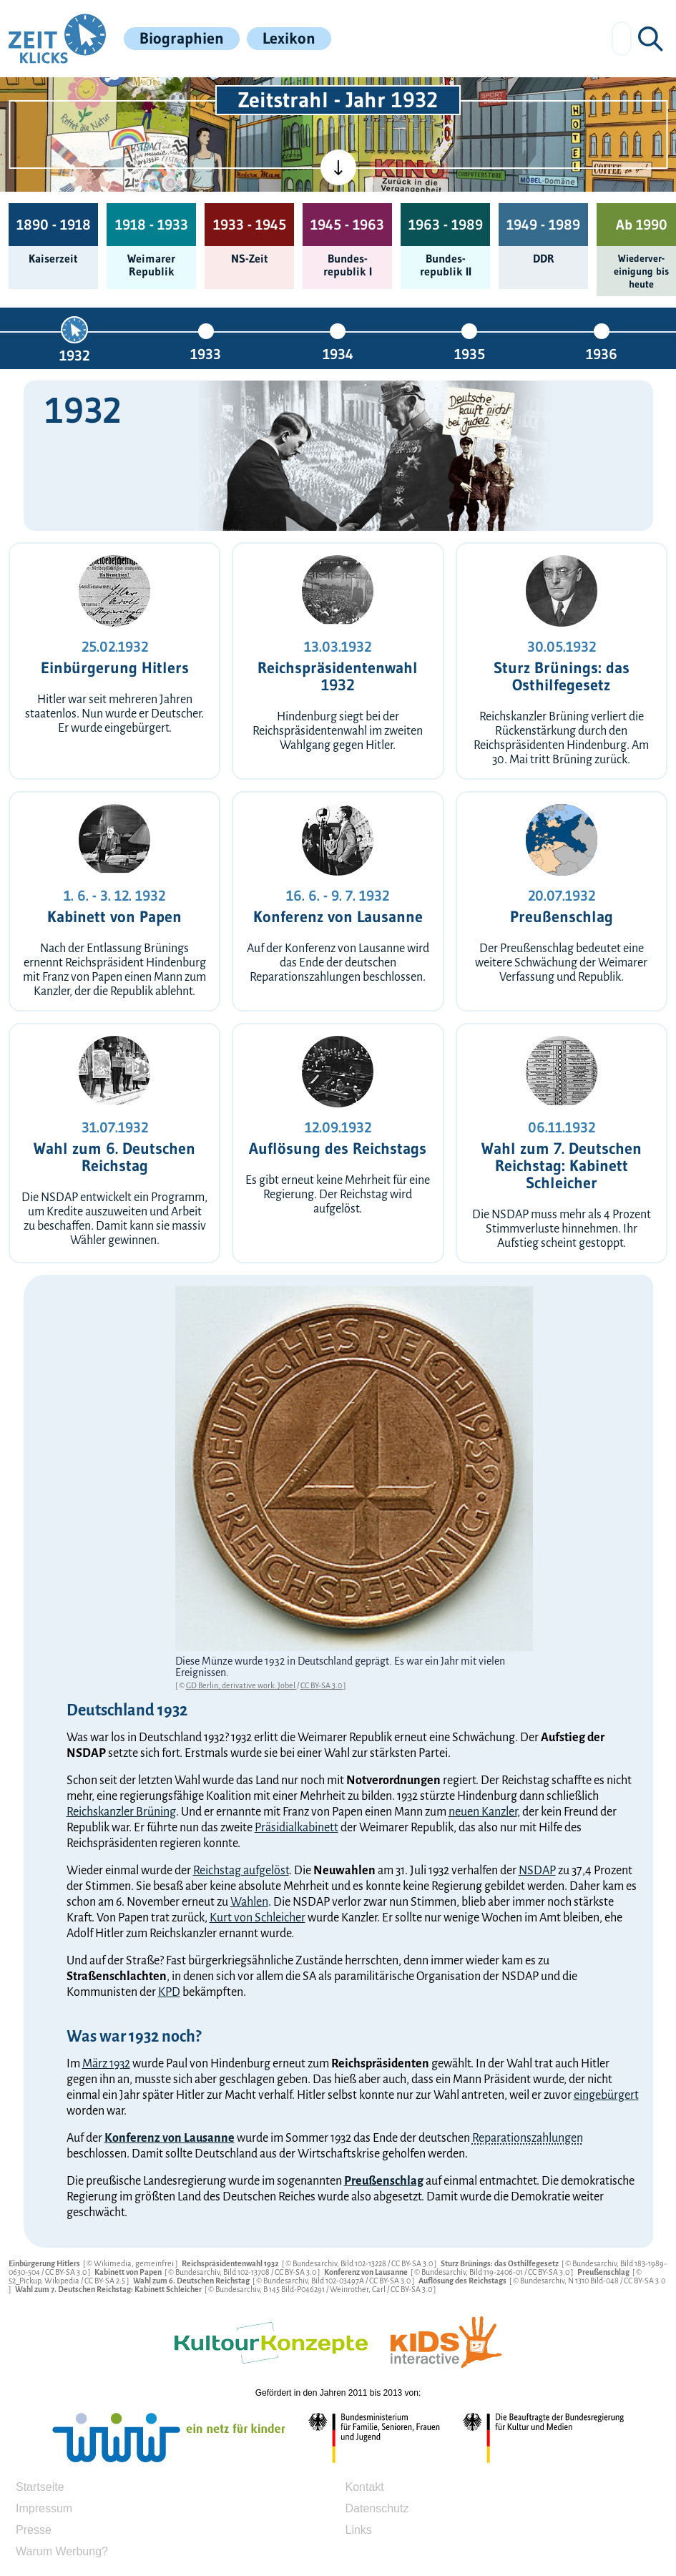 This screenshot has width=676, height=2576. What do you see at coordinates (483, 1812) in the screenshot?
I see `neuen Kanzler` at bounding box center [483, 1812].